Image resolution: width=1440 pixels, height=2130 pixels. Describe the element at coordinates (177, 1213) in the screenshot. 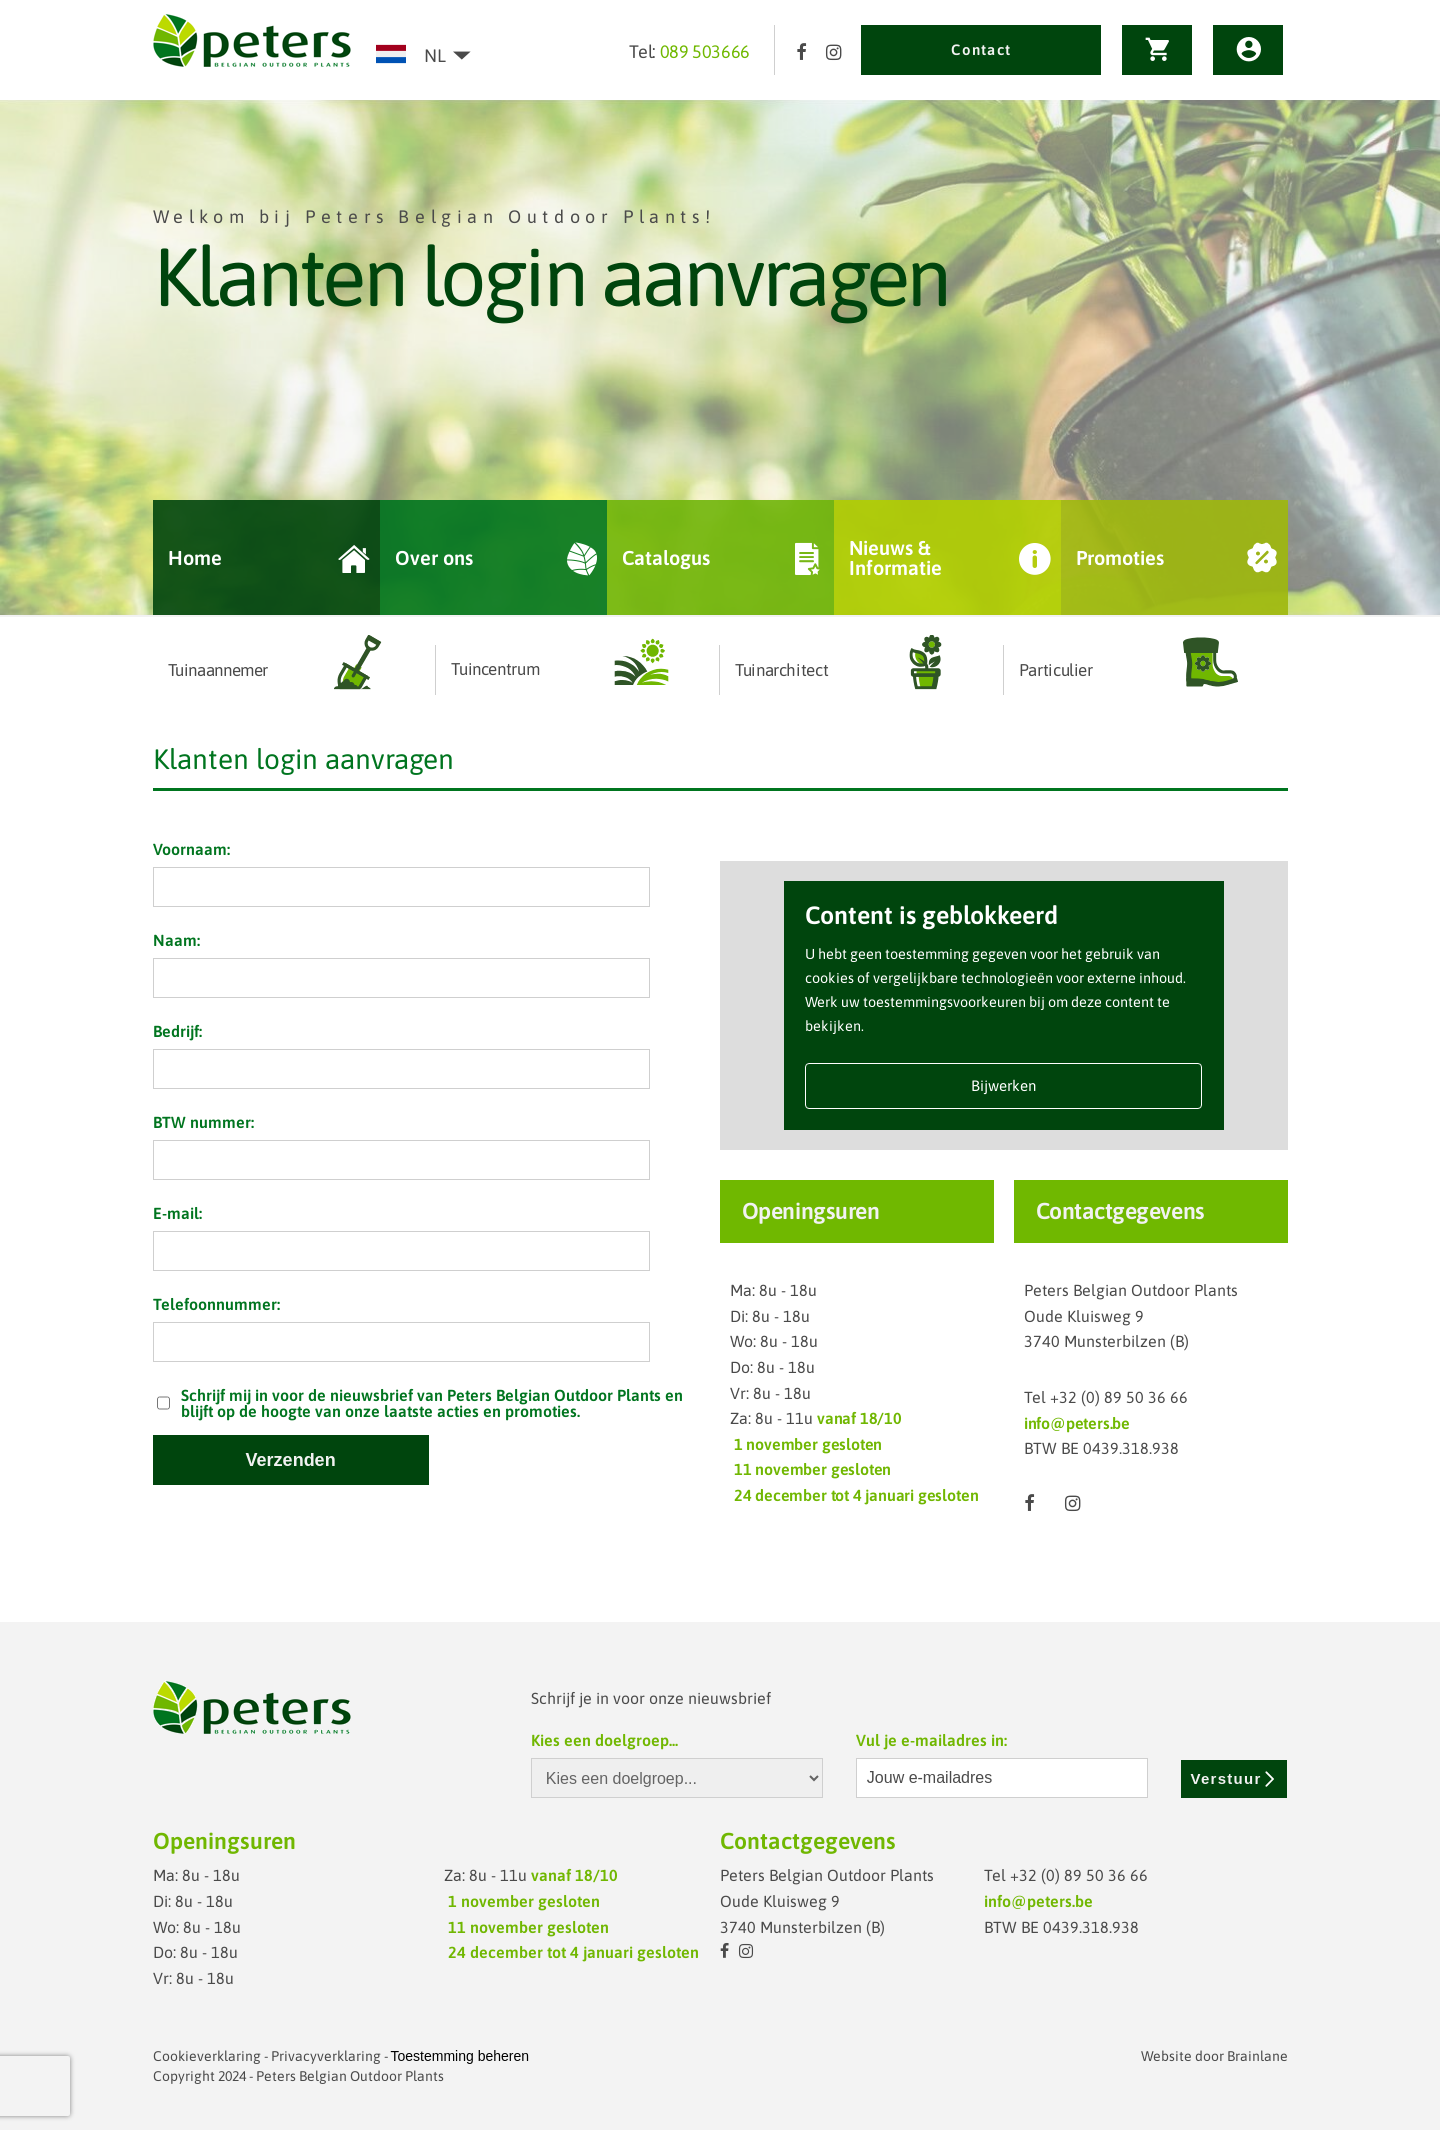

I see `E-mail:` at that location.